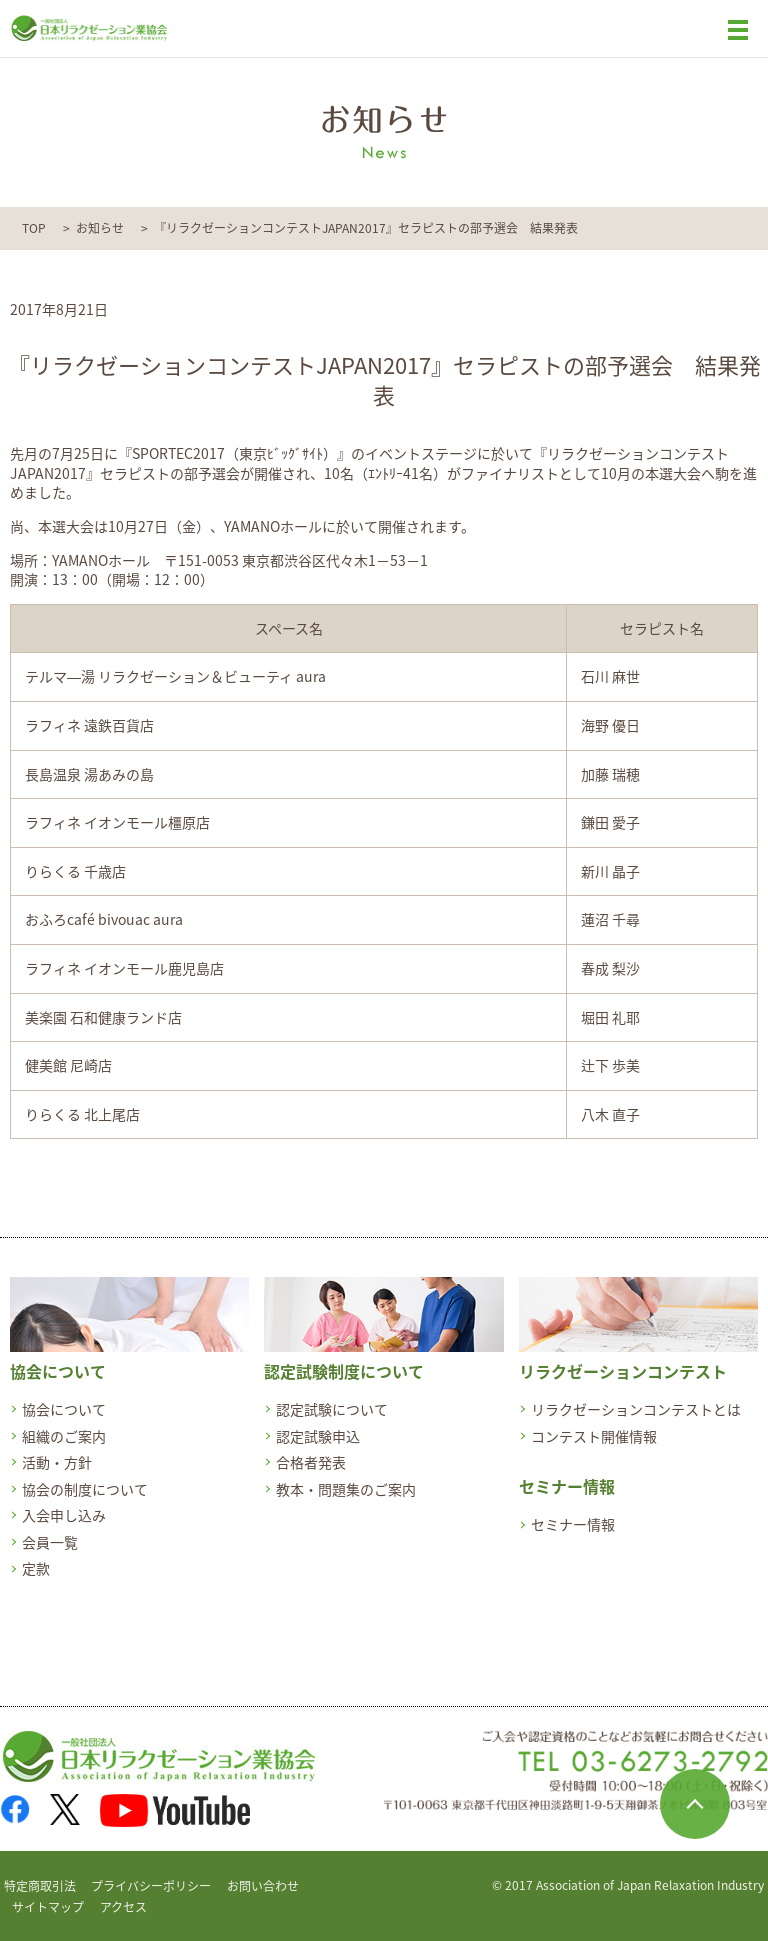 The width and height of the screenshot is (768, 1941). Describe the element at coordinates (57, 1462) in the screenshot. I see `活動・方針` at that location.